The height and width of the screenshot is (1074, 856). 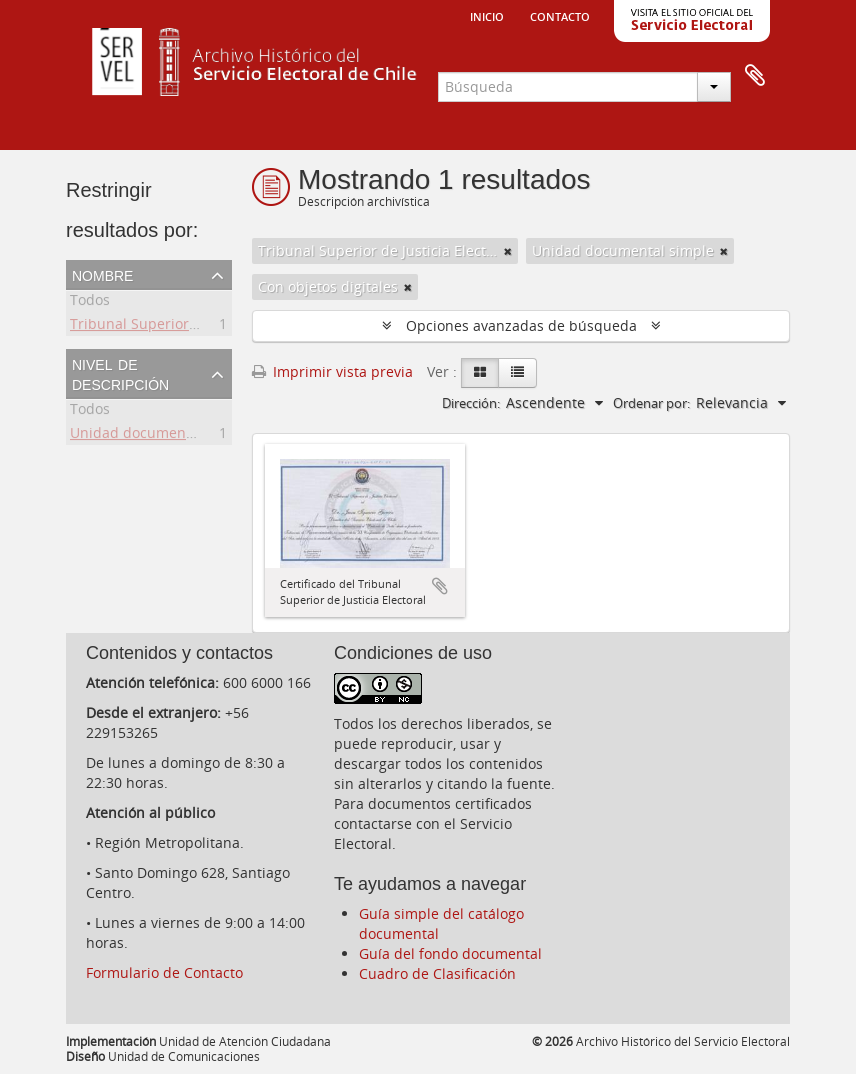 I want to click on [Remove filter], so click(x=508, y=251).